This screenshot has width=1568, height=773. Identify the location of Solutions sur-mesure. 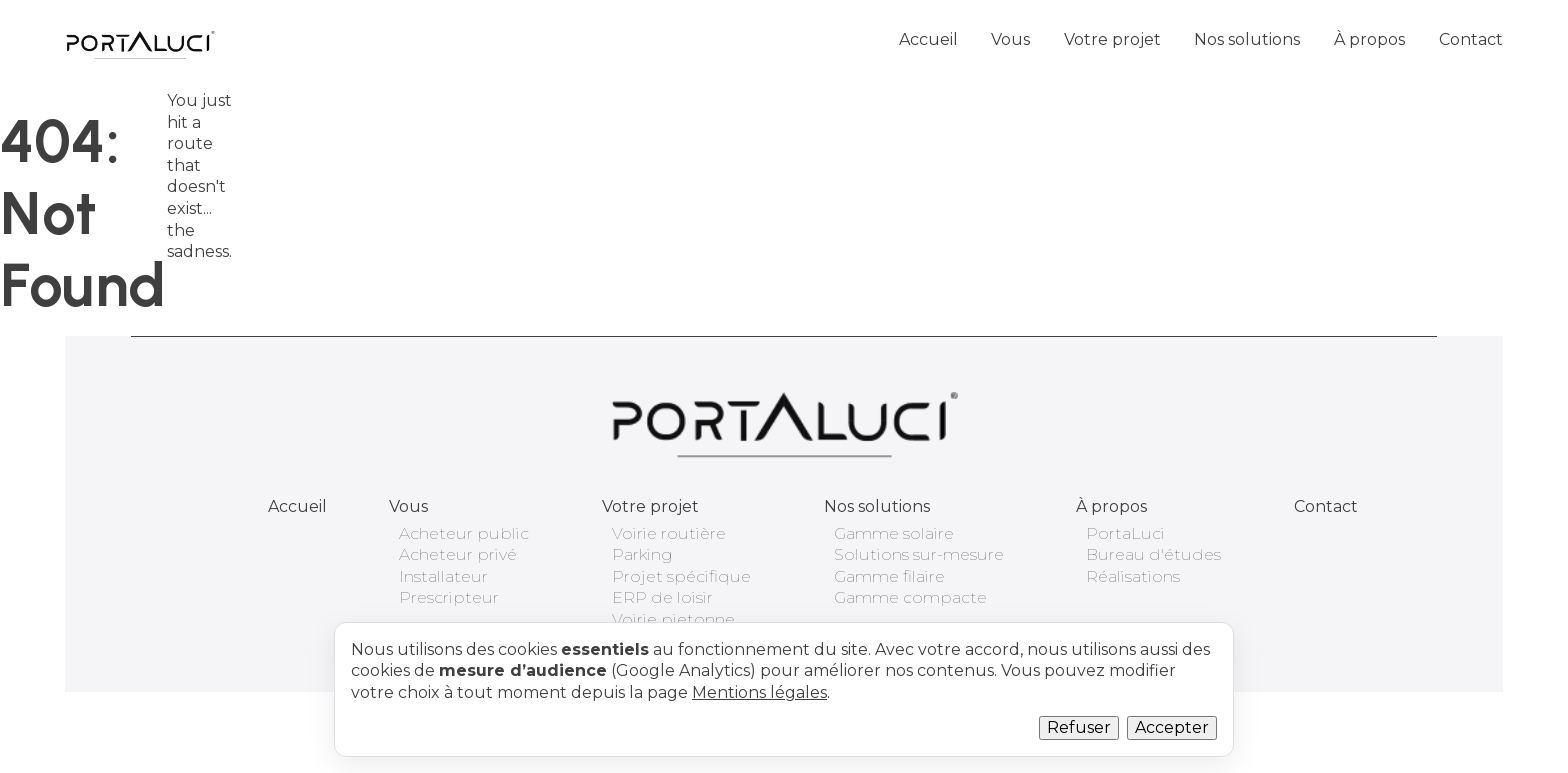
(919, 554).